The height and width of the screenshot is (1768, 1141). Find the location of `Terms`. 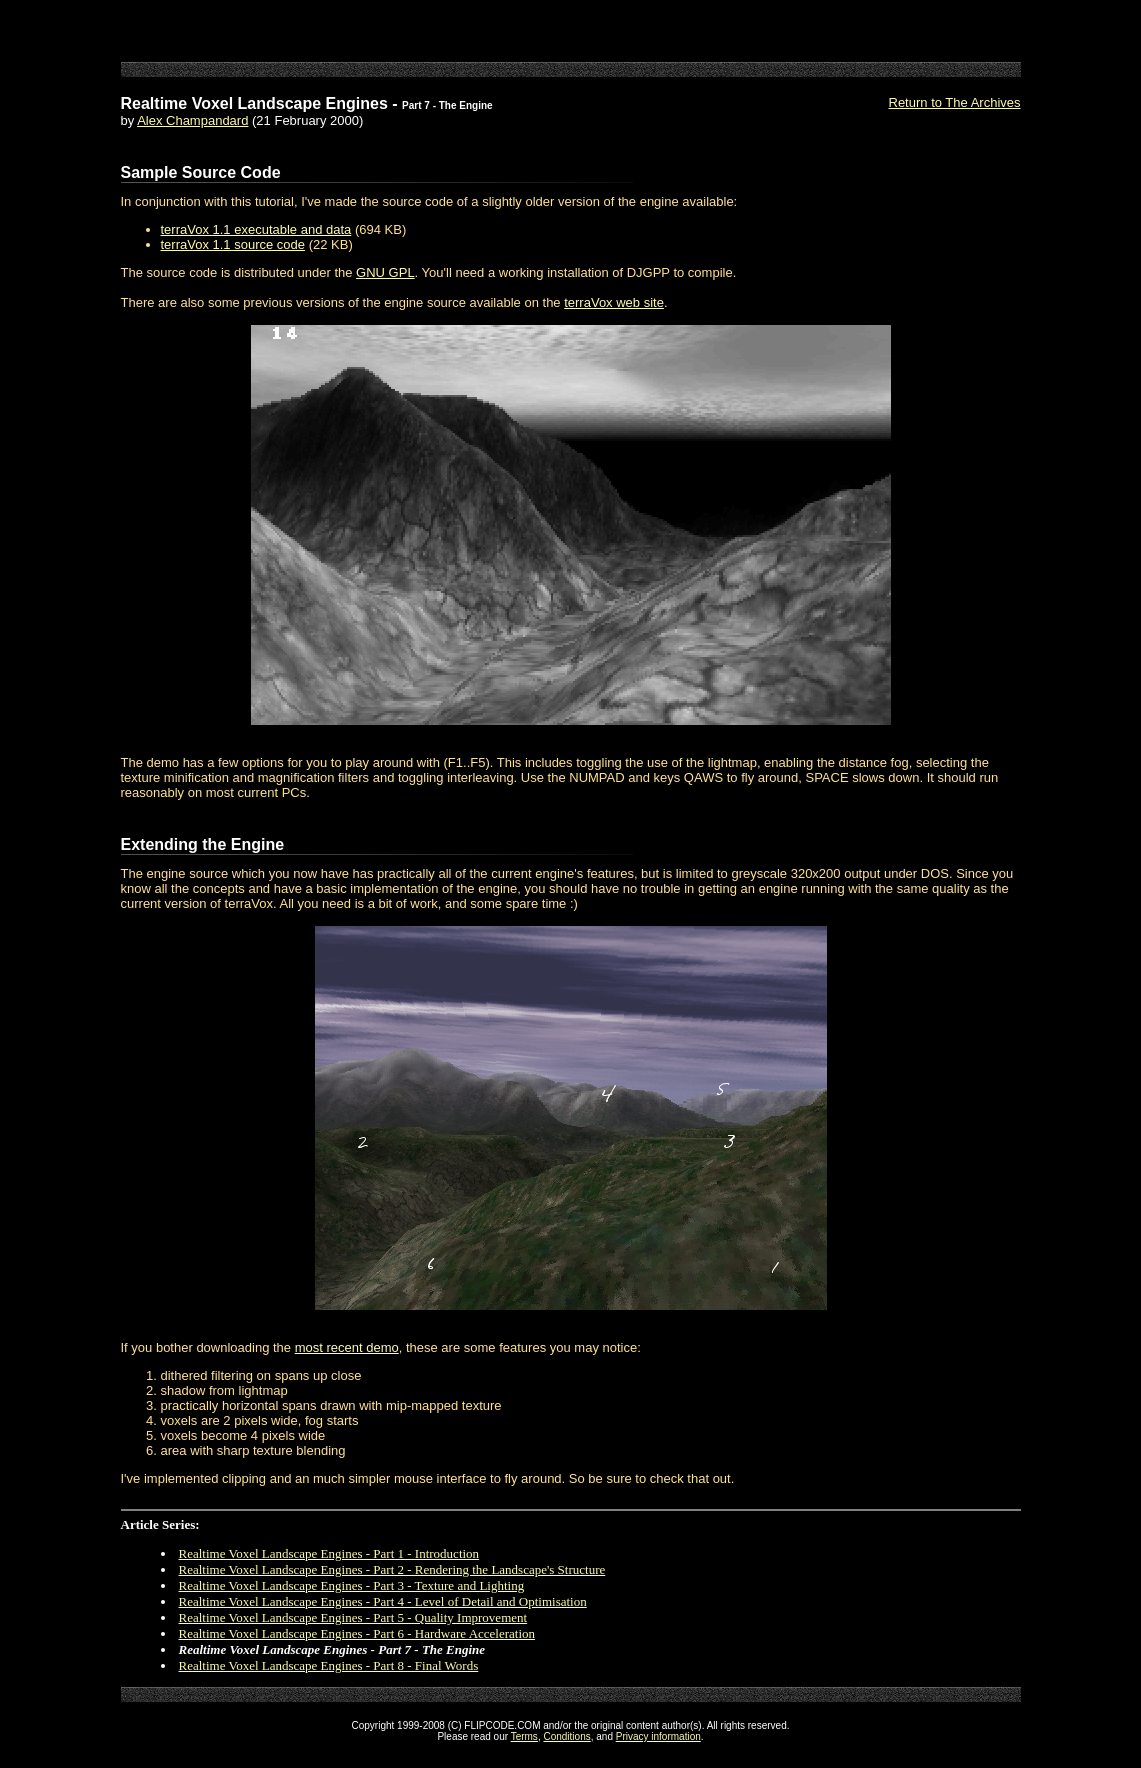

Terms is located at coordinates (524, 1736).